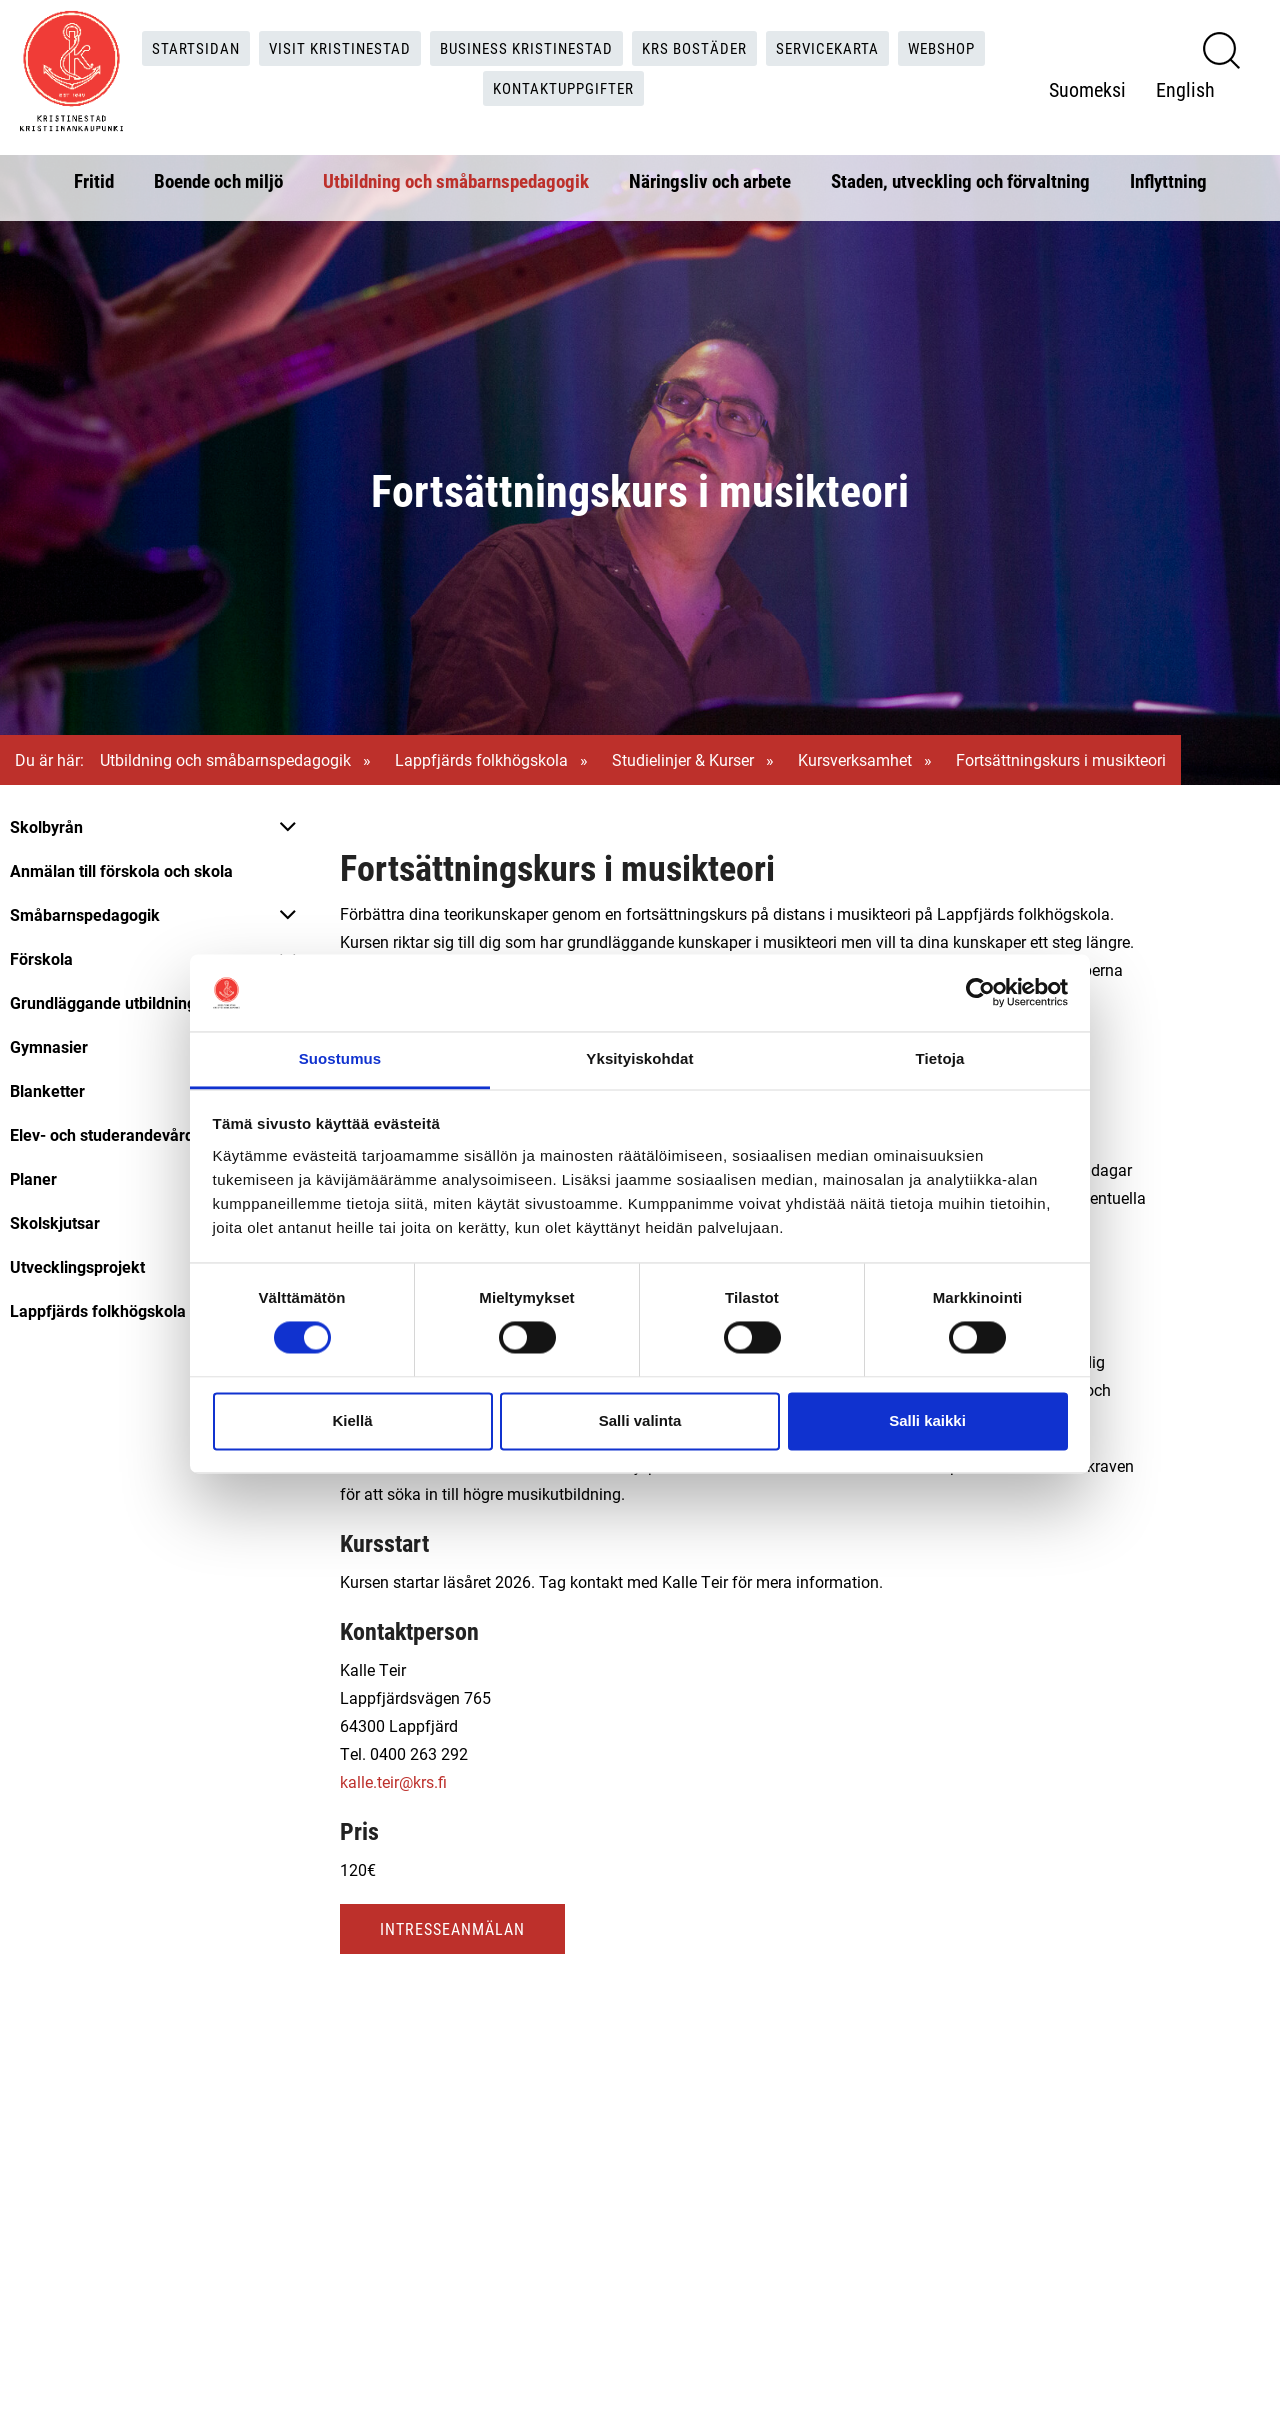 This screenshot has width=1280, height=2428. Describe the element at coordinates (33, 1178) in the screenshot. I see `Planer` at that location.